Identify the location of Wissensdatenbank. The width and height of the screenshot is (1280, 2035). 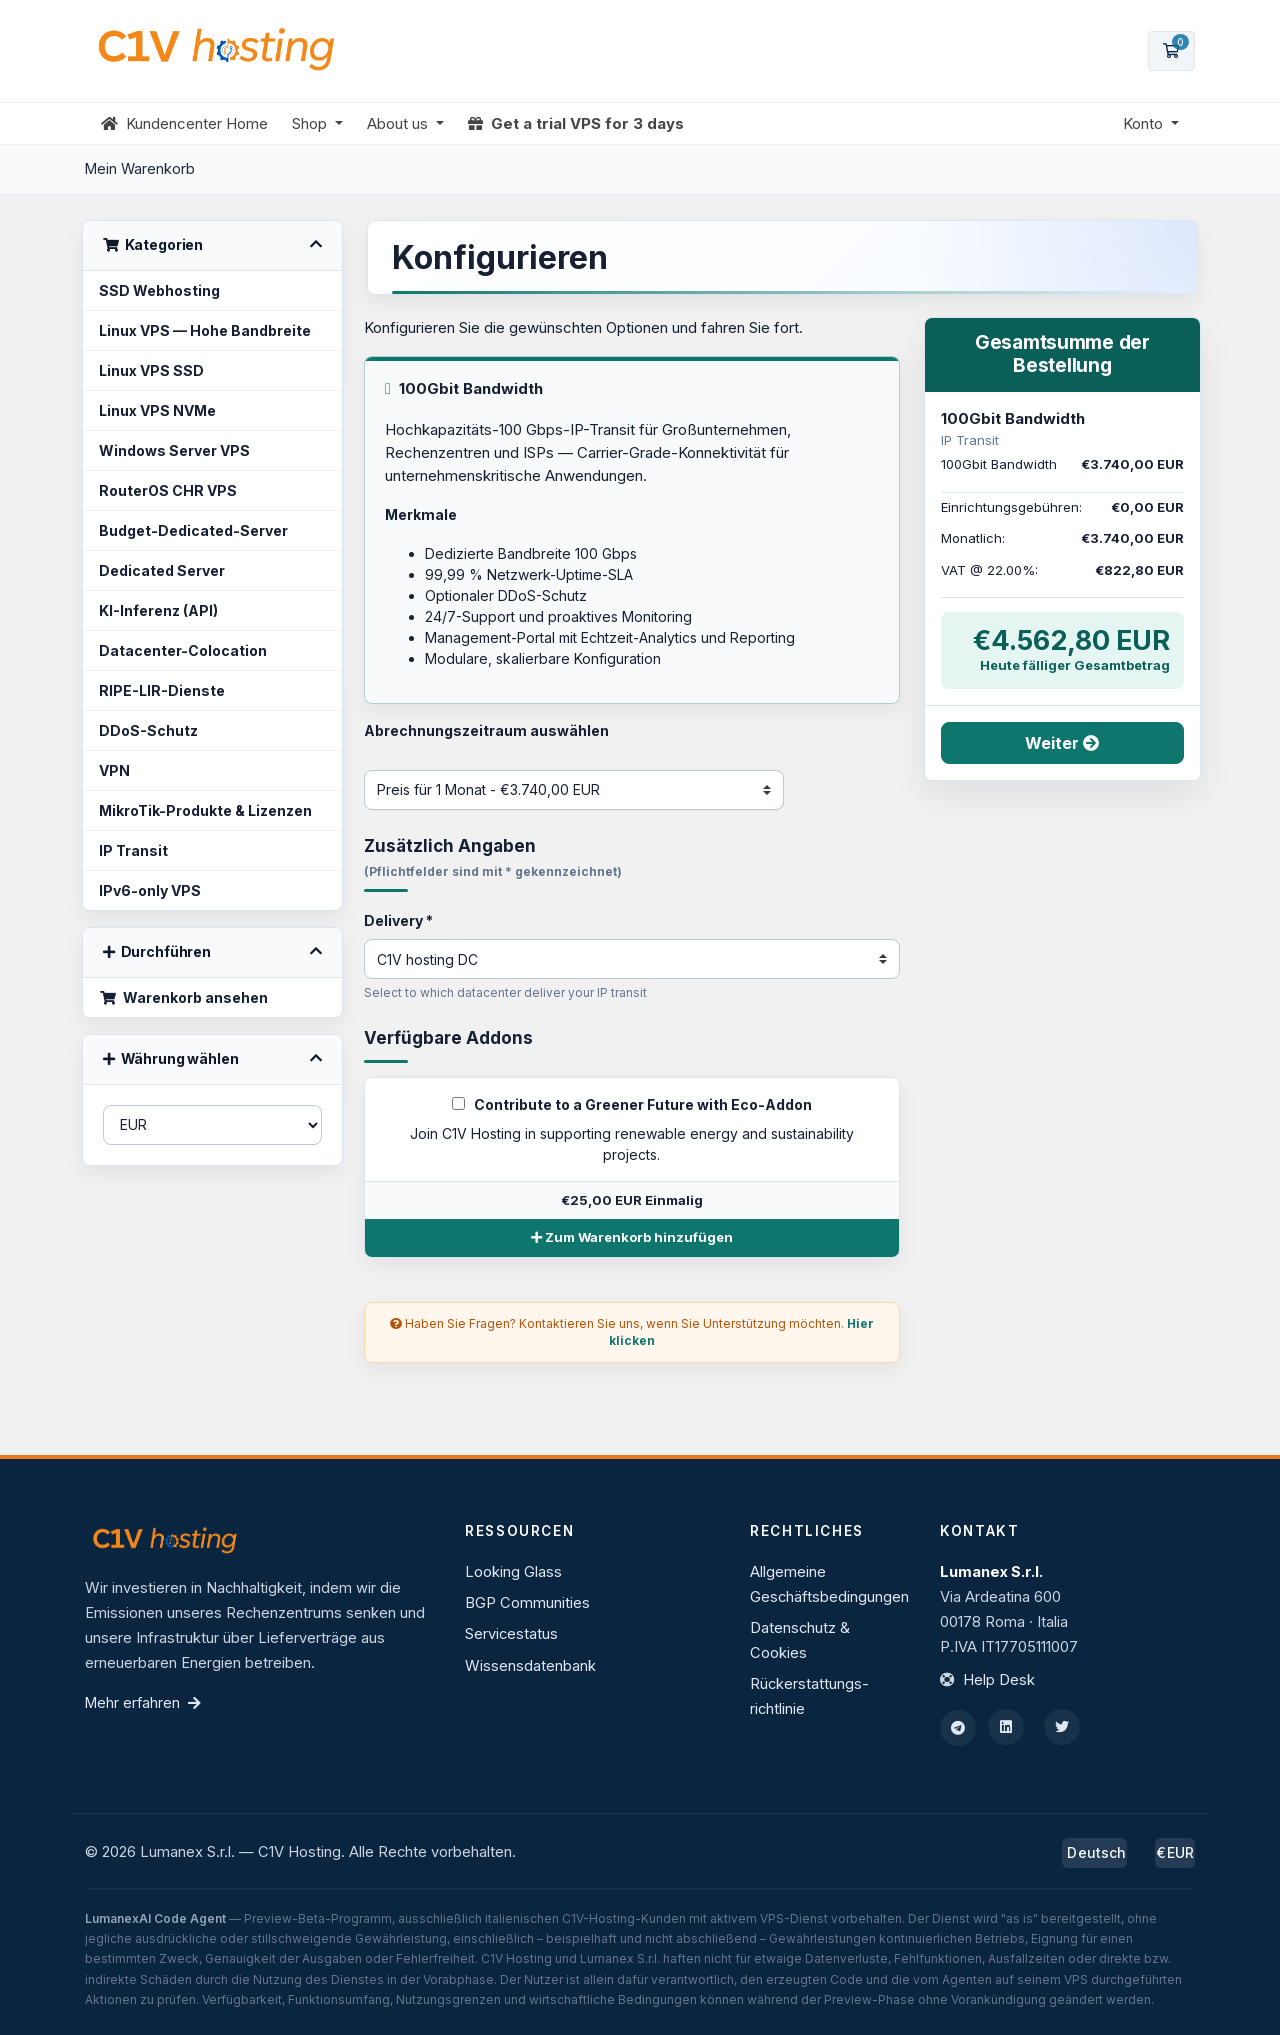
(530, 1666).